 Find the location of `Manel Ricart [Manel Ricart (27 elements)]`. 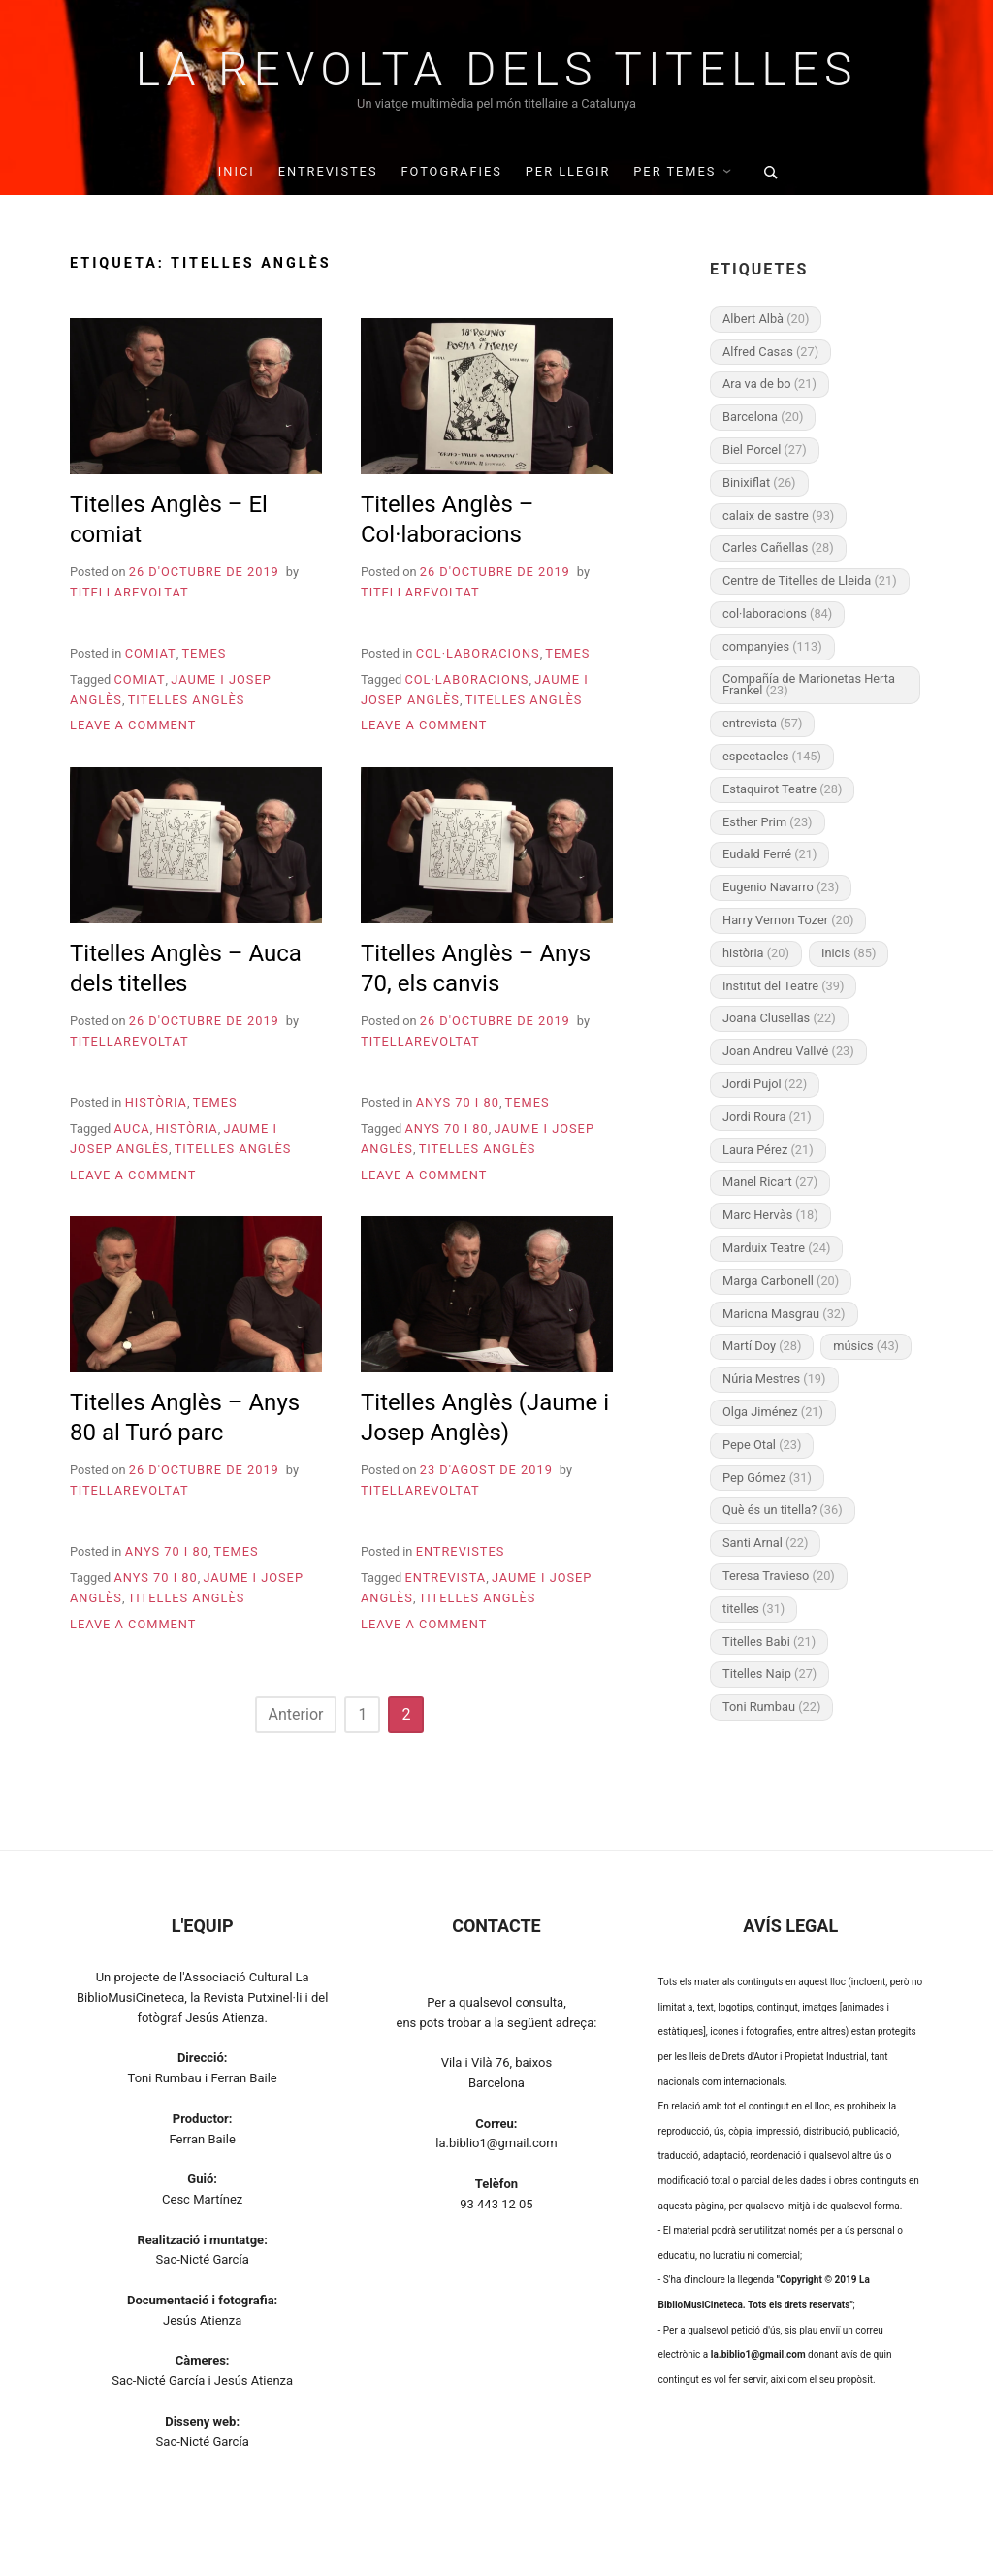

Manel Ricart [Manel Ricart (27 elements)] is located at coordinates (769, 1182).